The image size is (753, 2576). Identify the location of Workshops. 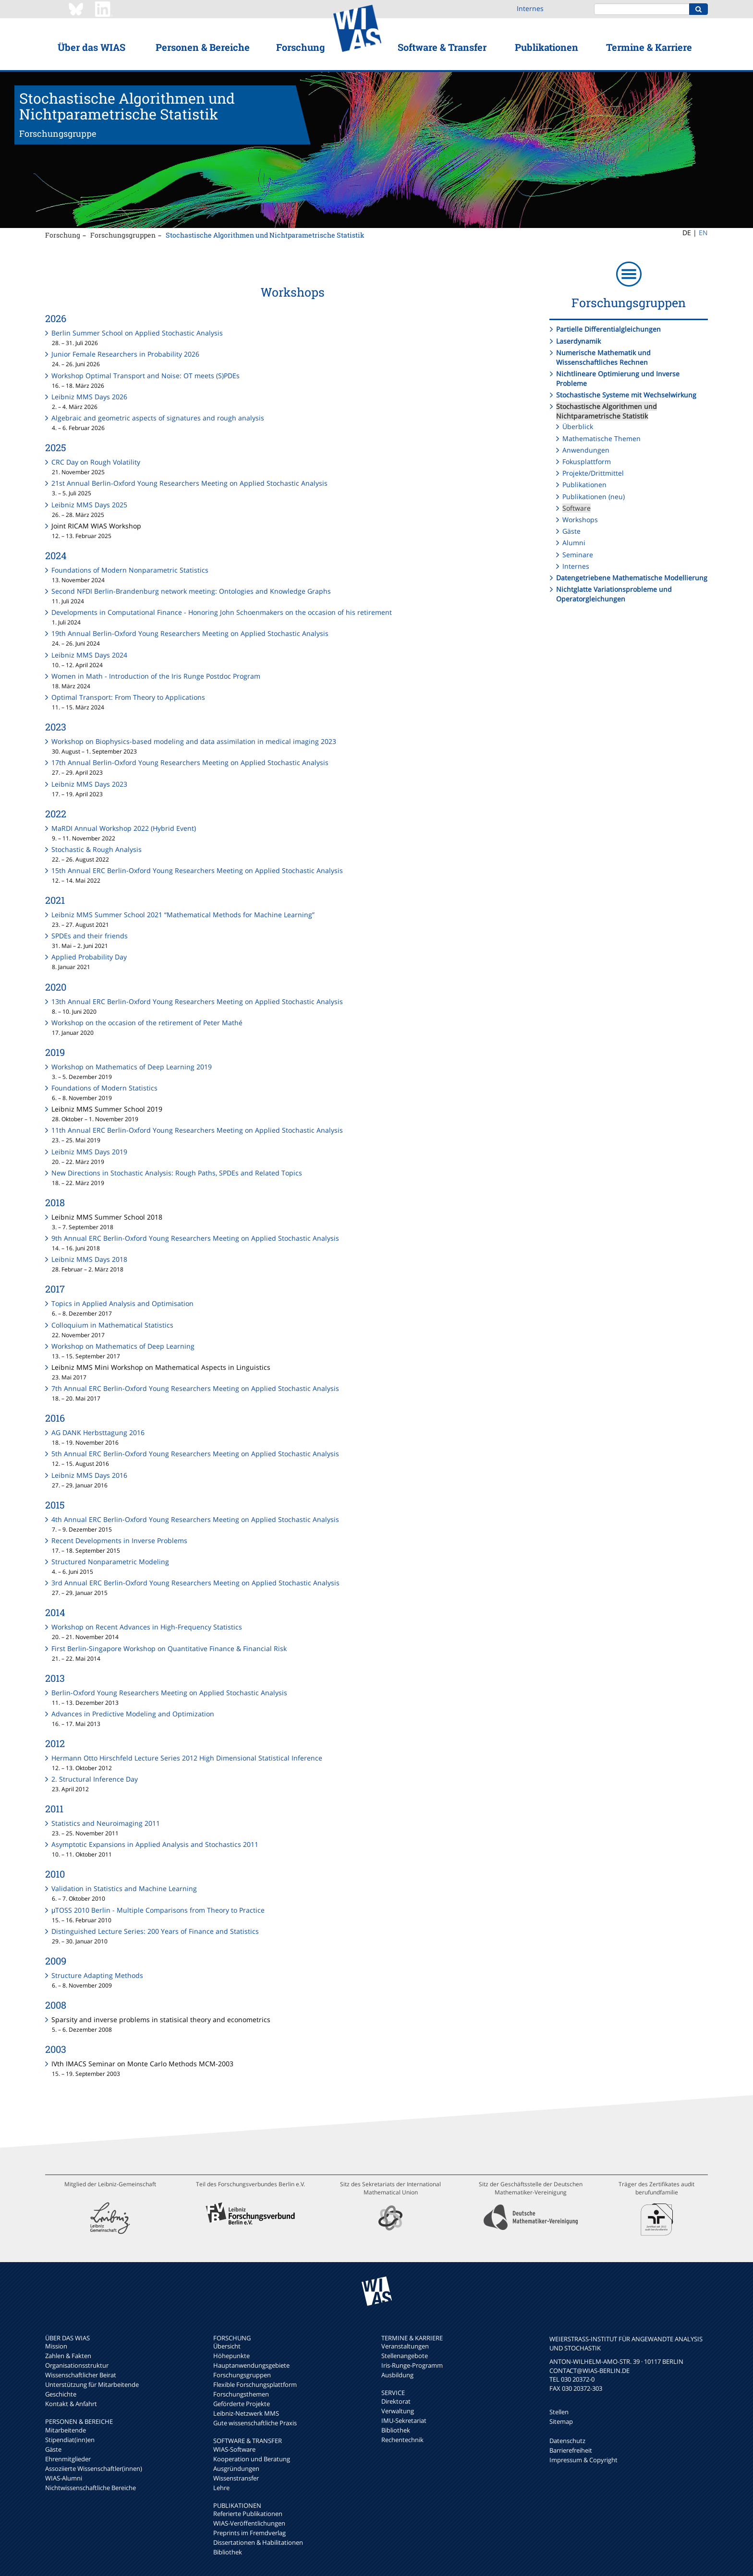
(580, 519).